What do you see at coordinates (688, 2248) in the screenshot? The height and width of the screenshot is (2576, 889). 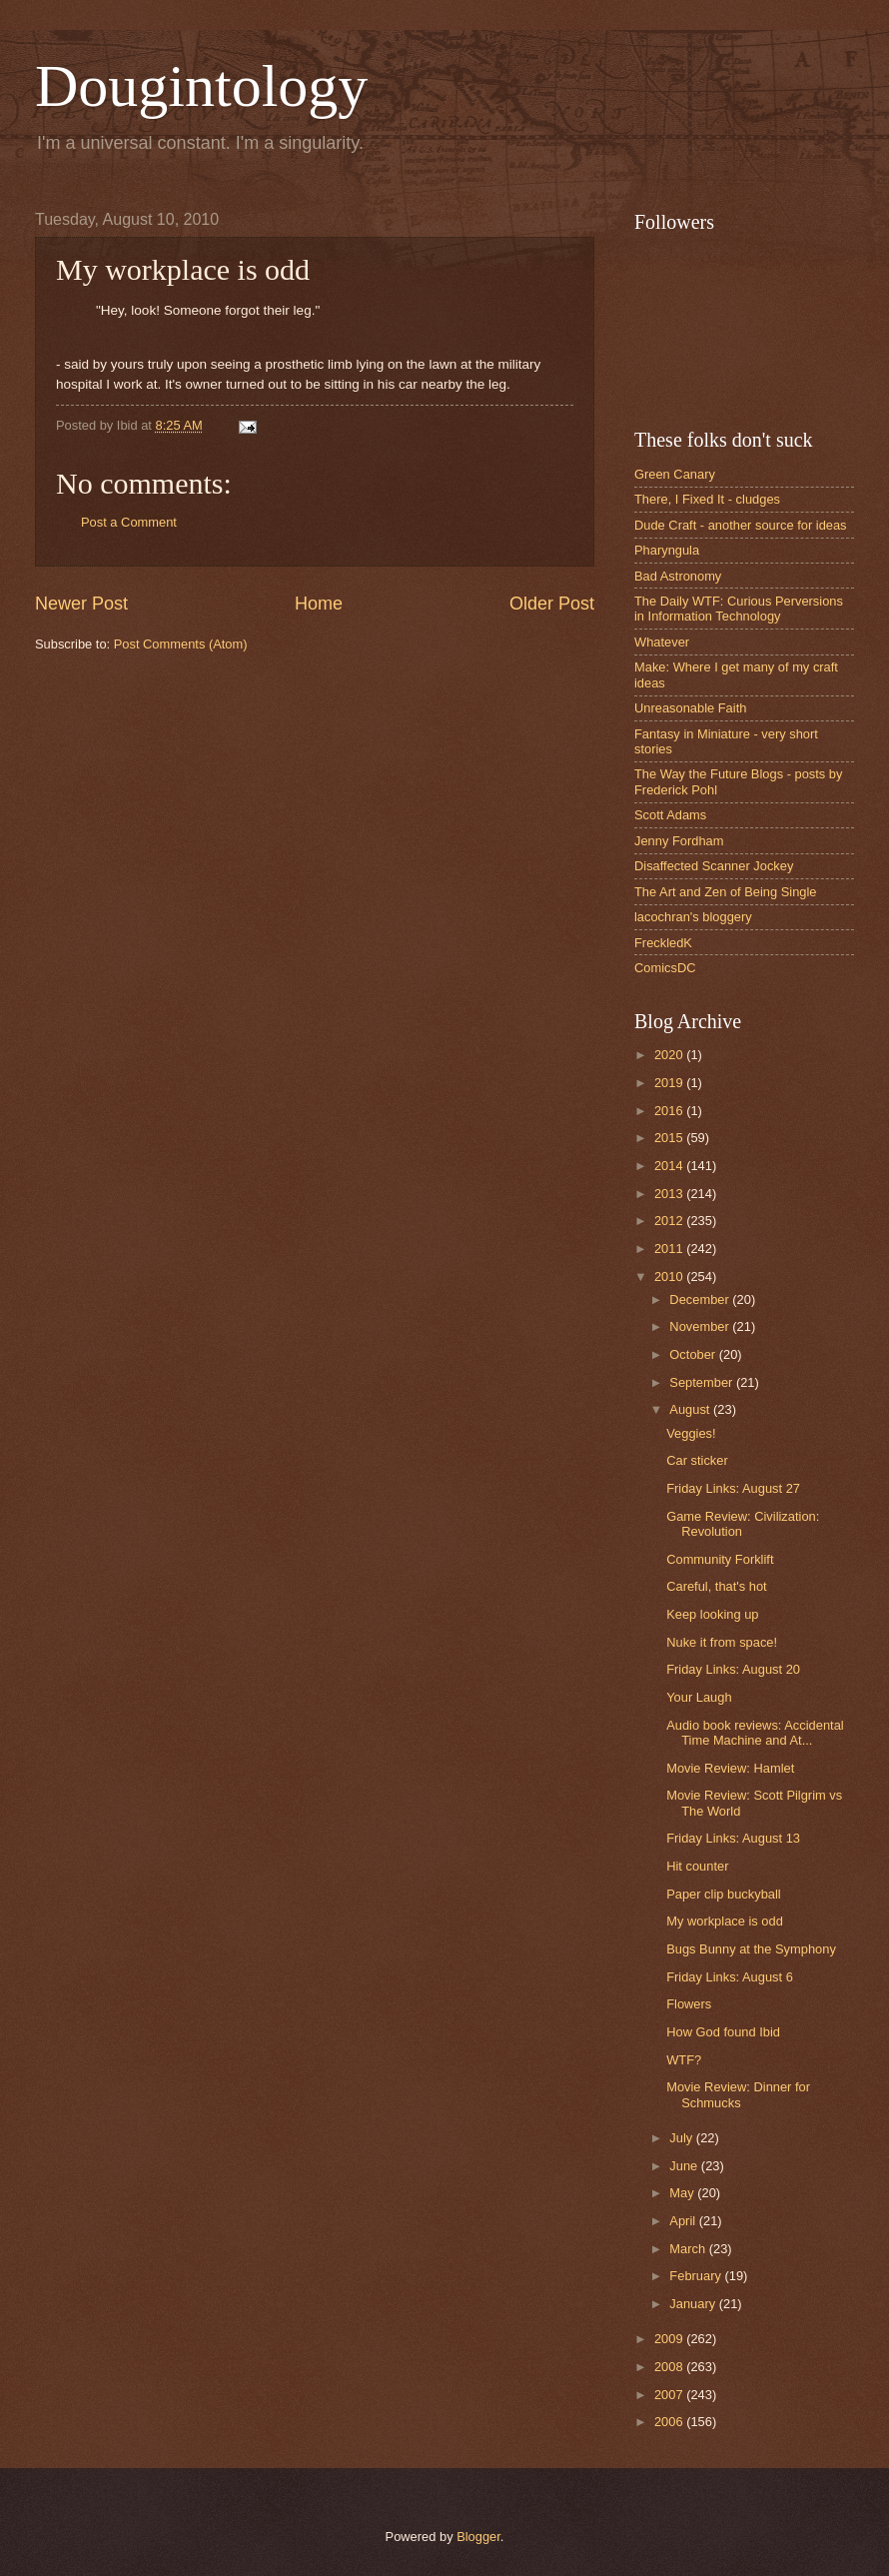 I see `March` at bounding box center [688, 2248].